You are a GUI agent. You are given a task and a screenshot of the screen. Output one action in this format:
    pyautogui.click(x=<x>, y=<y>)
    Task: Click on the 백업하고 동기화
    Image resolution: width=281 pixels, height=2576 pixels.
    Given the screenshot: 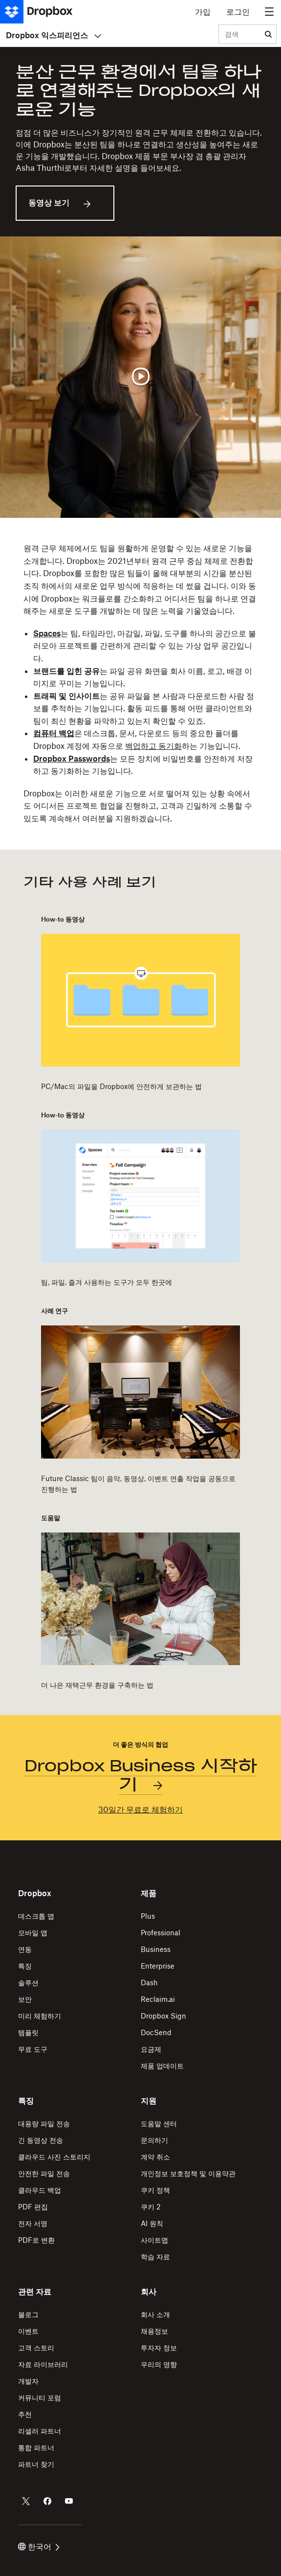 What is the action you would take?
    pyautogui.click(x=153, y=746)
    